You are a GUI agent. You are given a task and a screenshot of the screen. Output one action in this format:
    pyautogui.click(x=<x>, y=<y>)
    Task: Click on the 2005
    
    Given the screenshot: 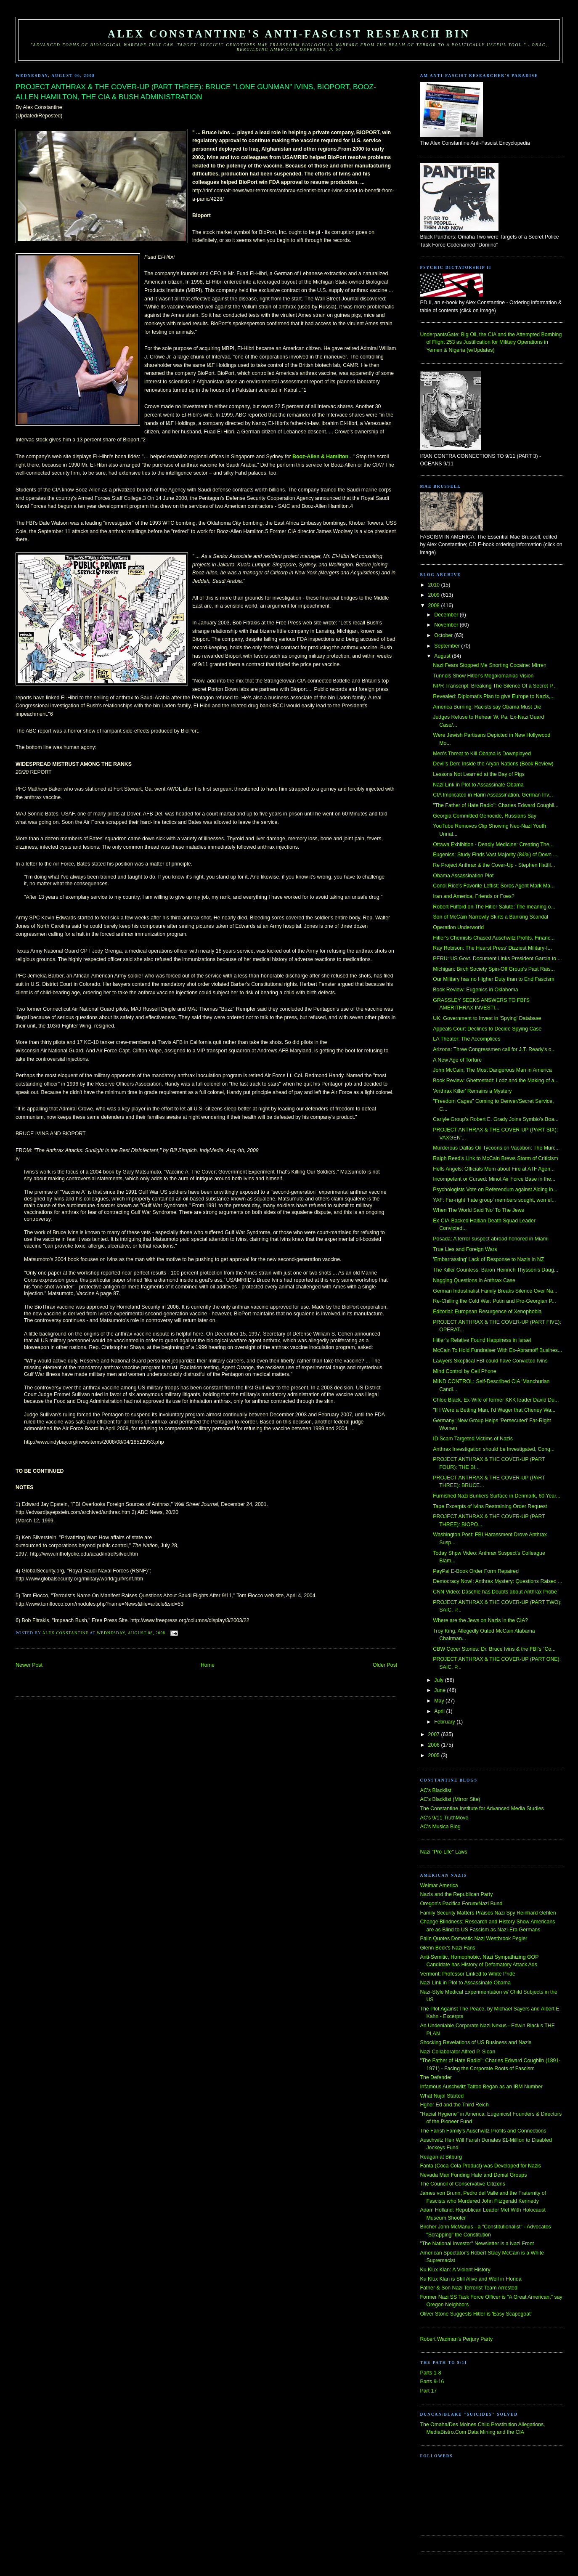 What is the action you would take?
    pyautogui.click(x=434, y=1755)
    